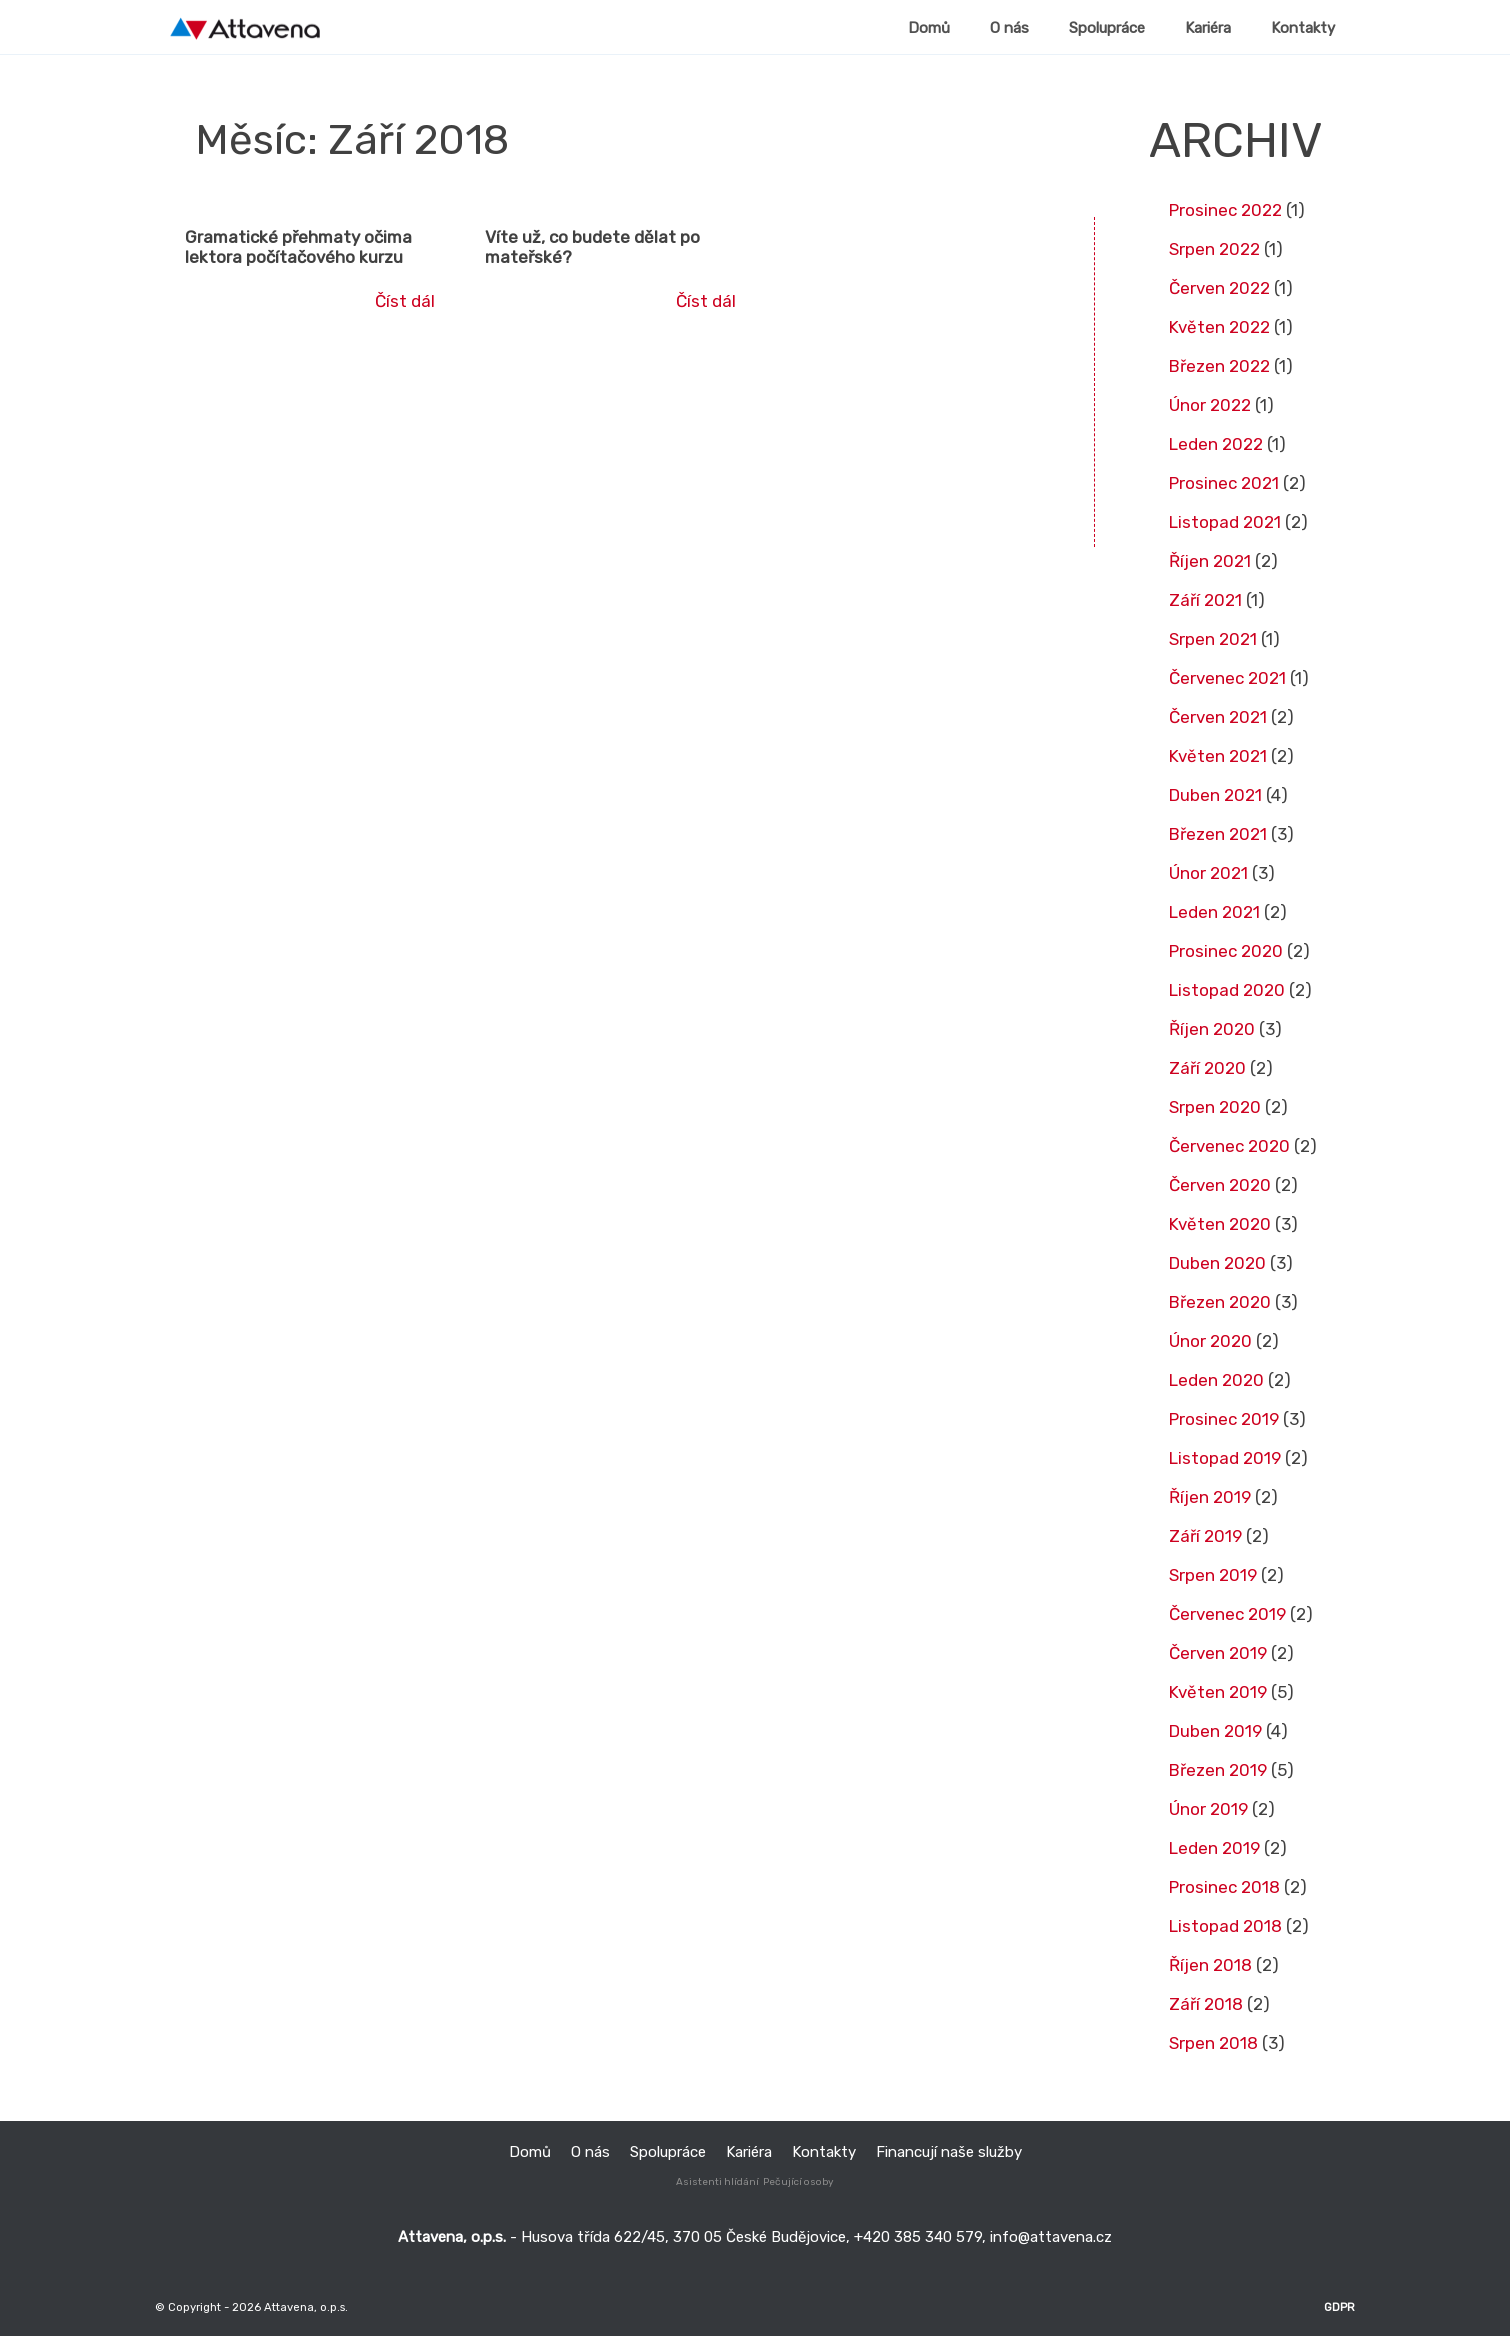 This screenshot has width=1510, height=2336. What do you see at coordinates (1339, 2307) in the screenshot?
I see `GDPR` at bounding box center [1339, 2307].